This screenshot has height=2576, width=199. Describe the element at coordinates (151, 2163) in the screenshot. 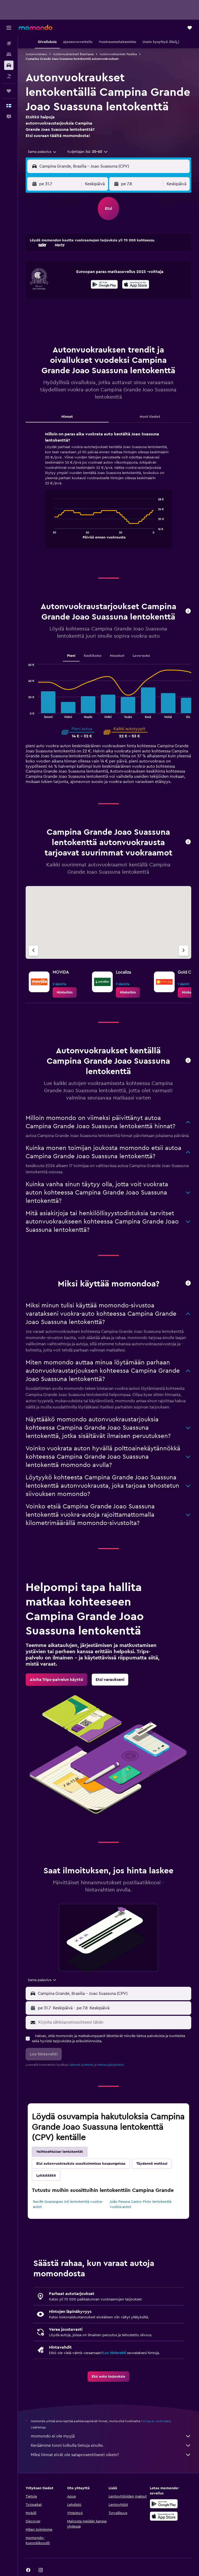

I see `Täydennä matkasi [tab]` at that location.